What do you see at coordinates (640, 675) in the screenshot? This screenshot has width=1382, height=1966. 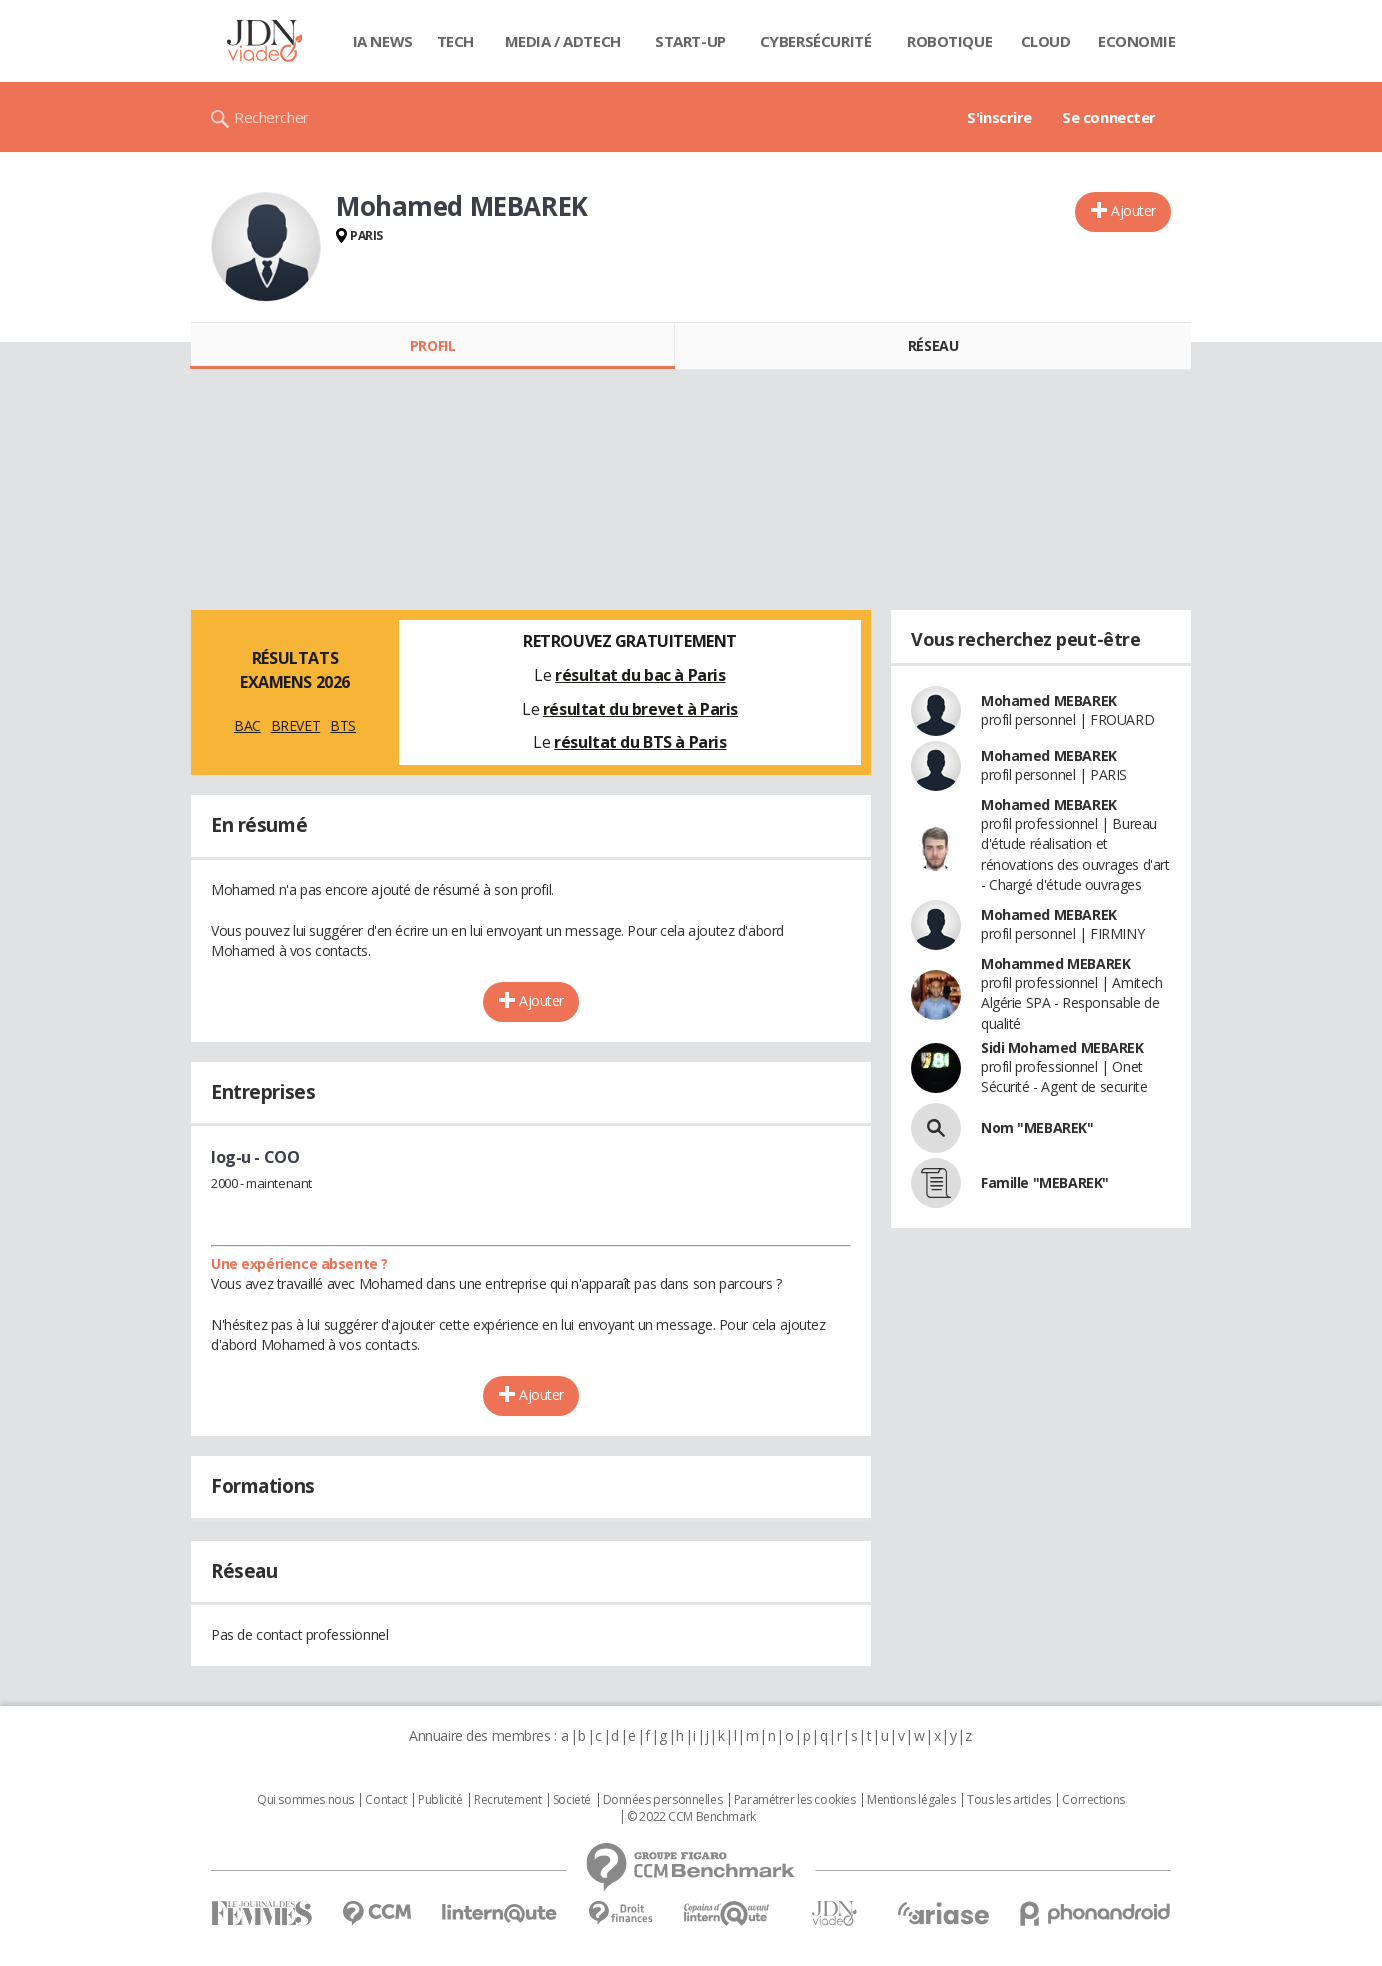 I see `résultat du bac à Paris` at bounding box center [640, 675].